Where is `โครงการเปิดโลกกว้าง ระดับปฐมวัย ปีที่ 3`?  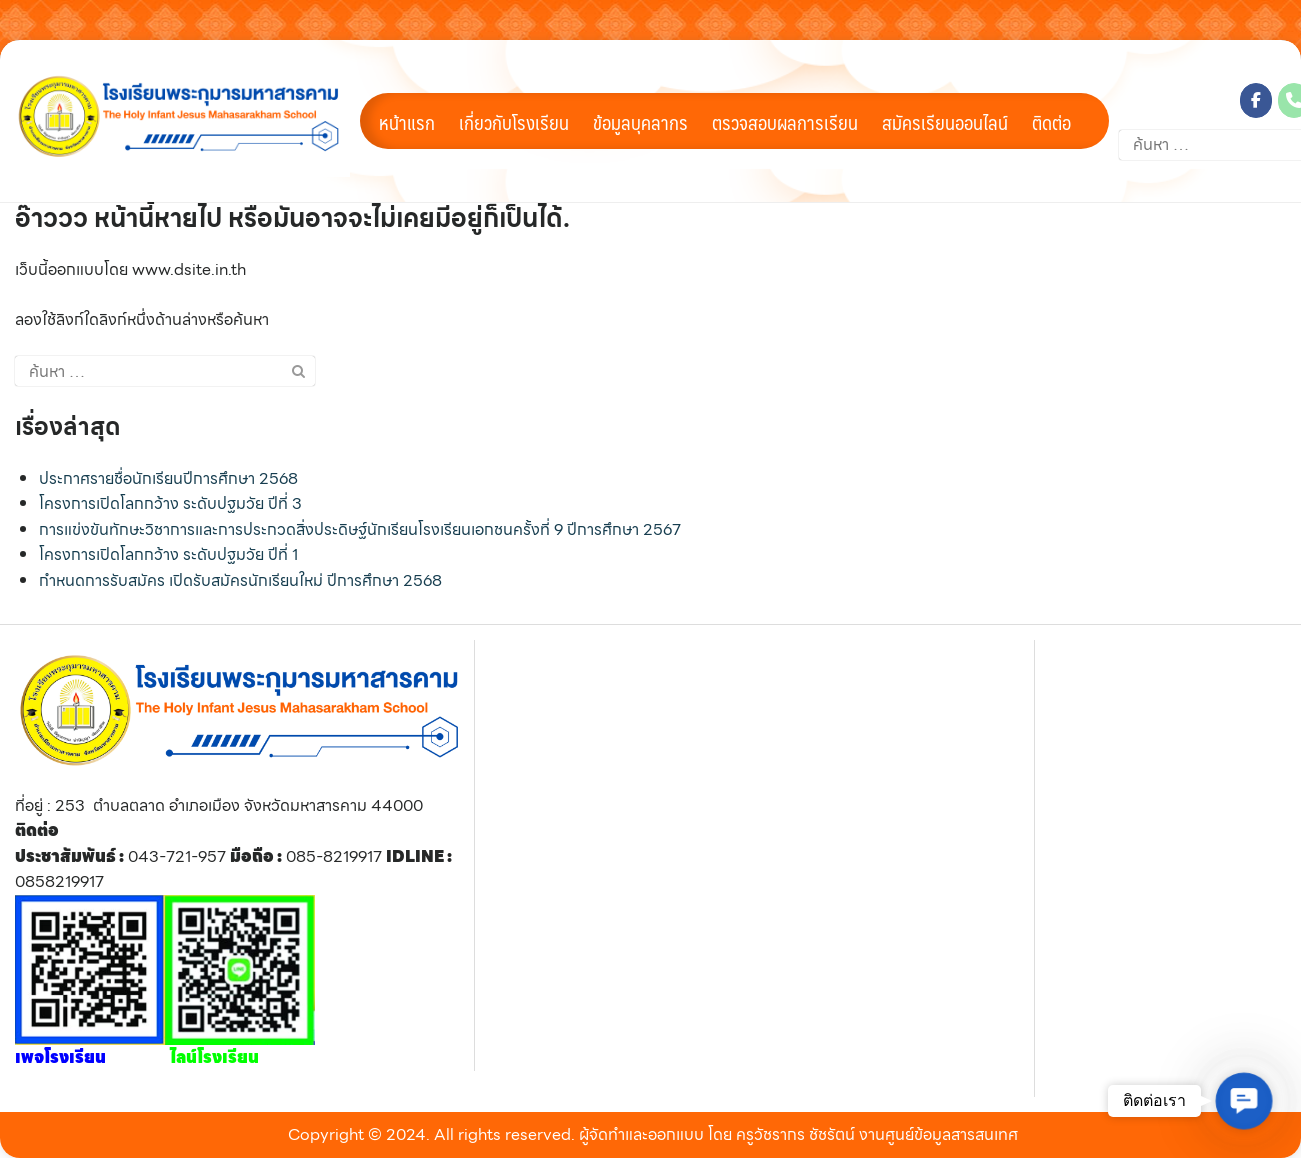
โครงการเปิดโลกกว้าง ระดับปฐมวัย ปีที่ 3 is located at coordinates (170, 503).